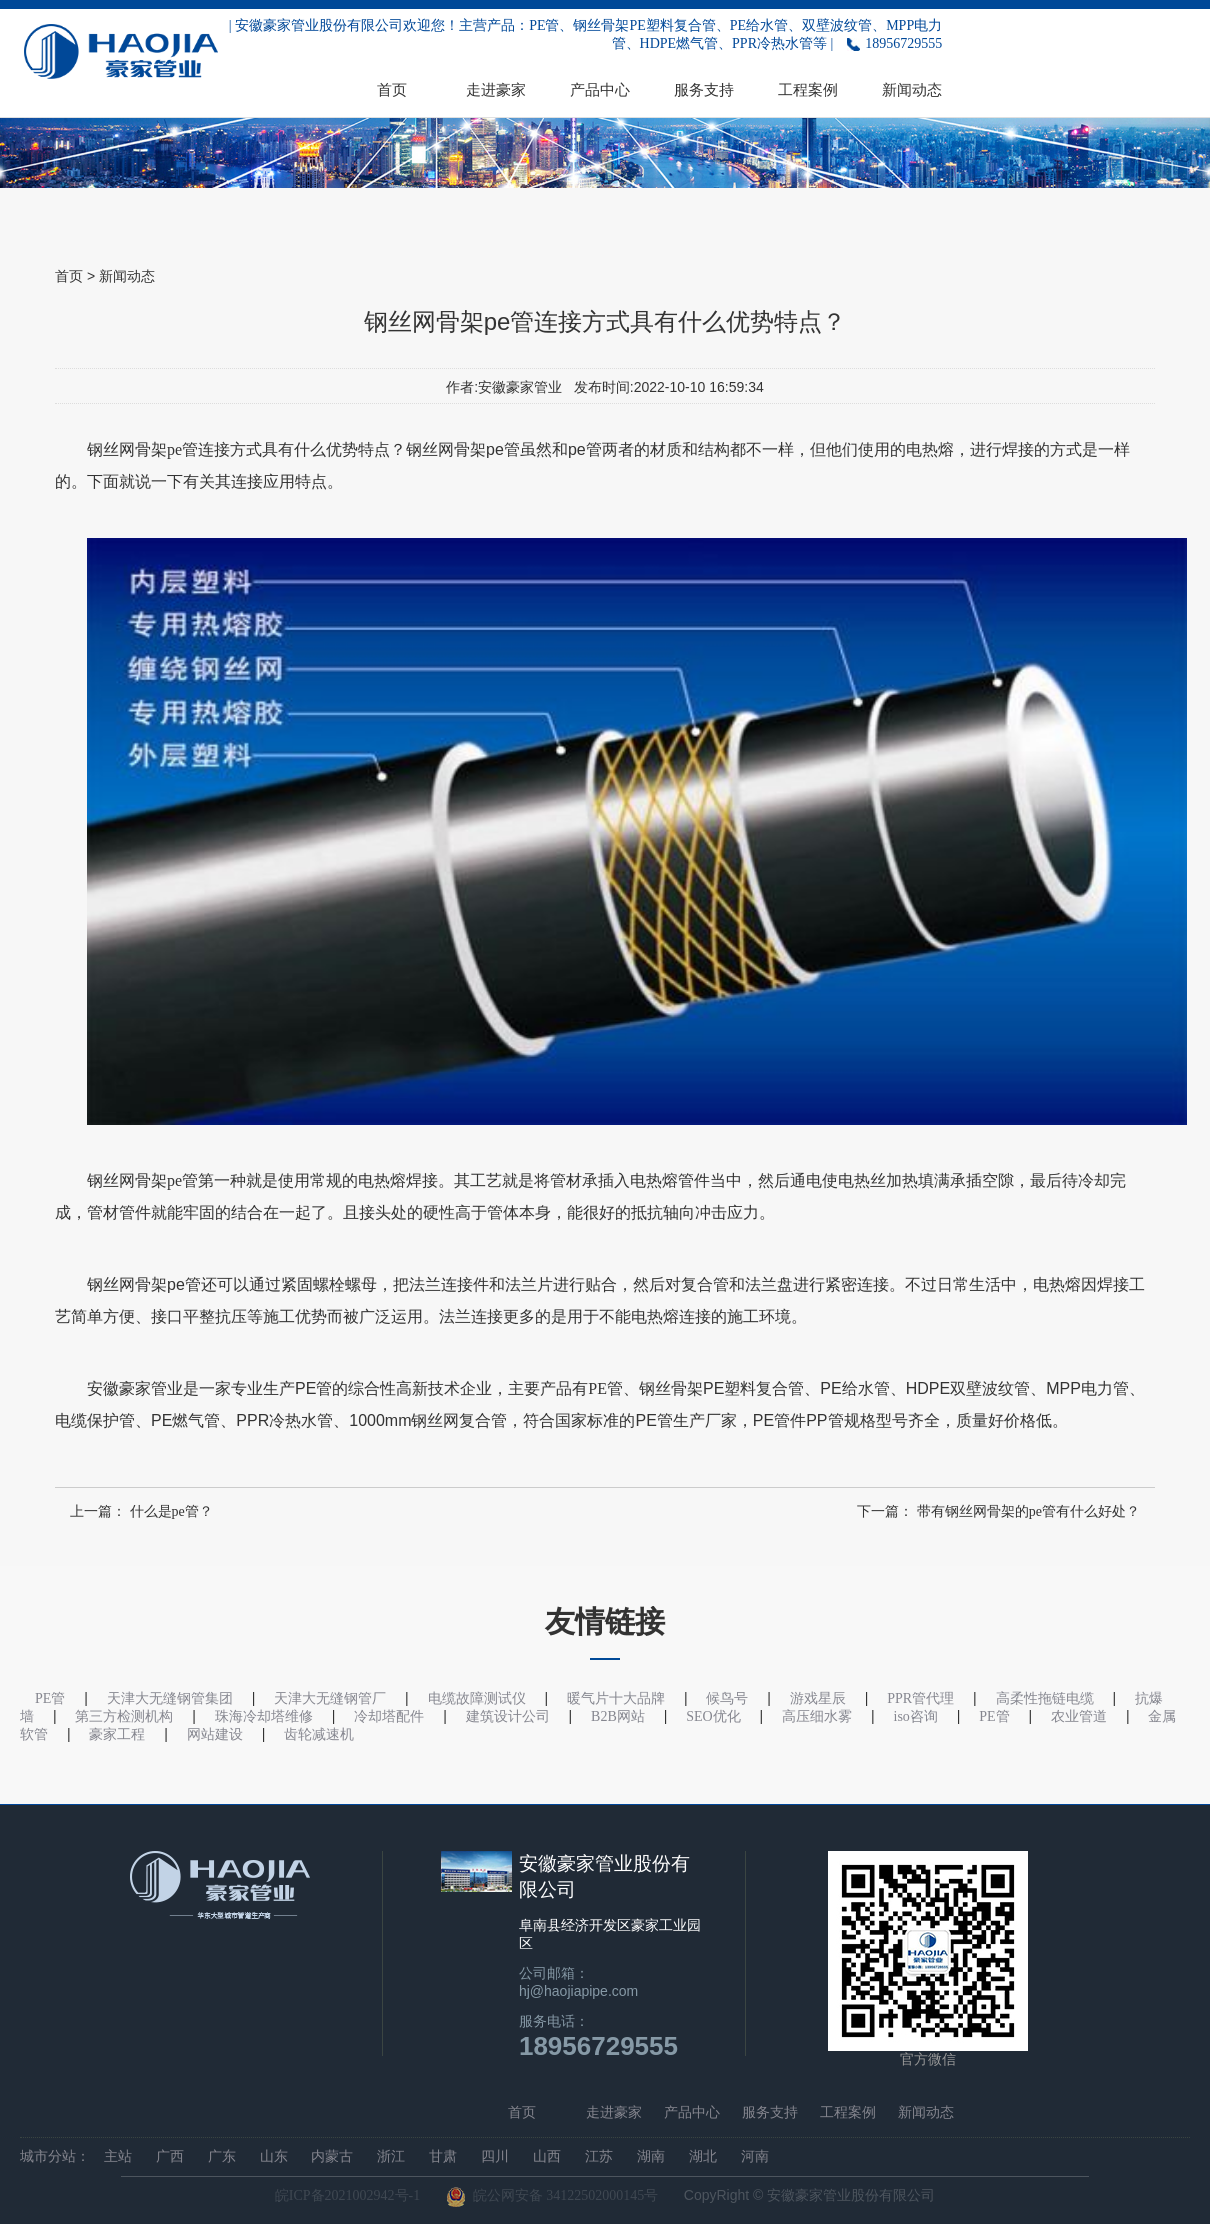 The image size is (1210, 2224). I want to click on 钢丝网骨架pe管, so click(142, 449).